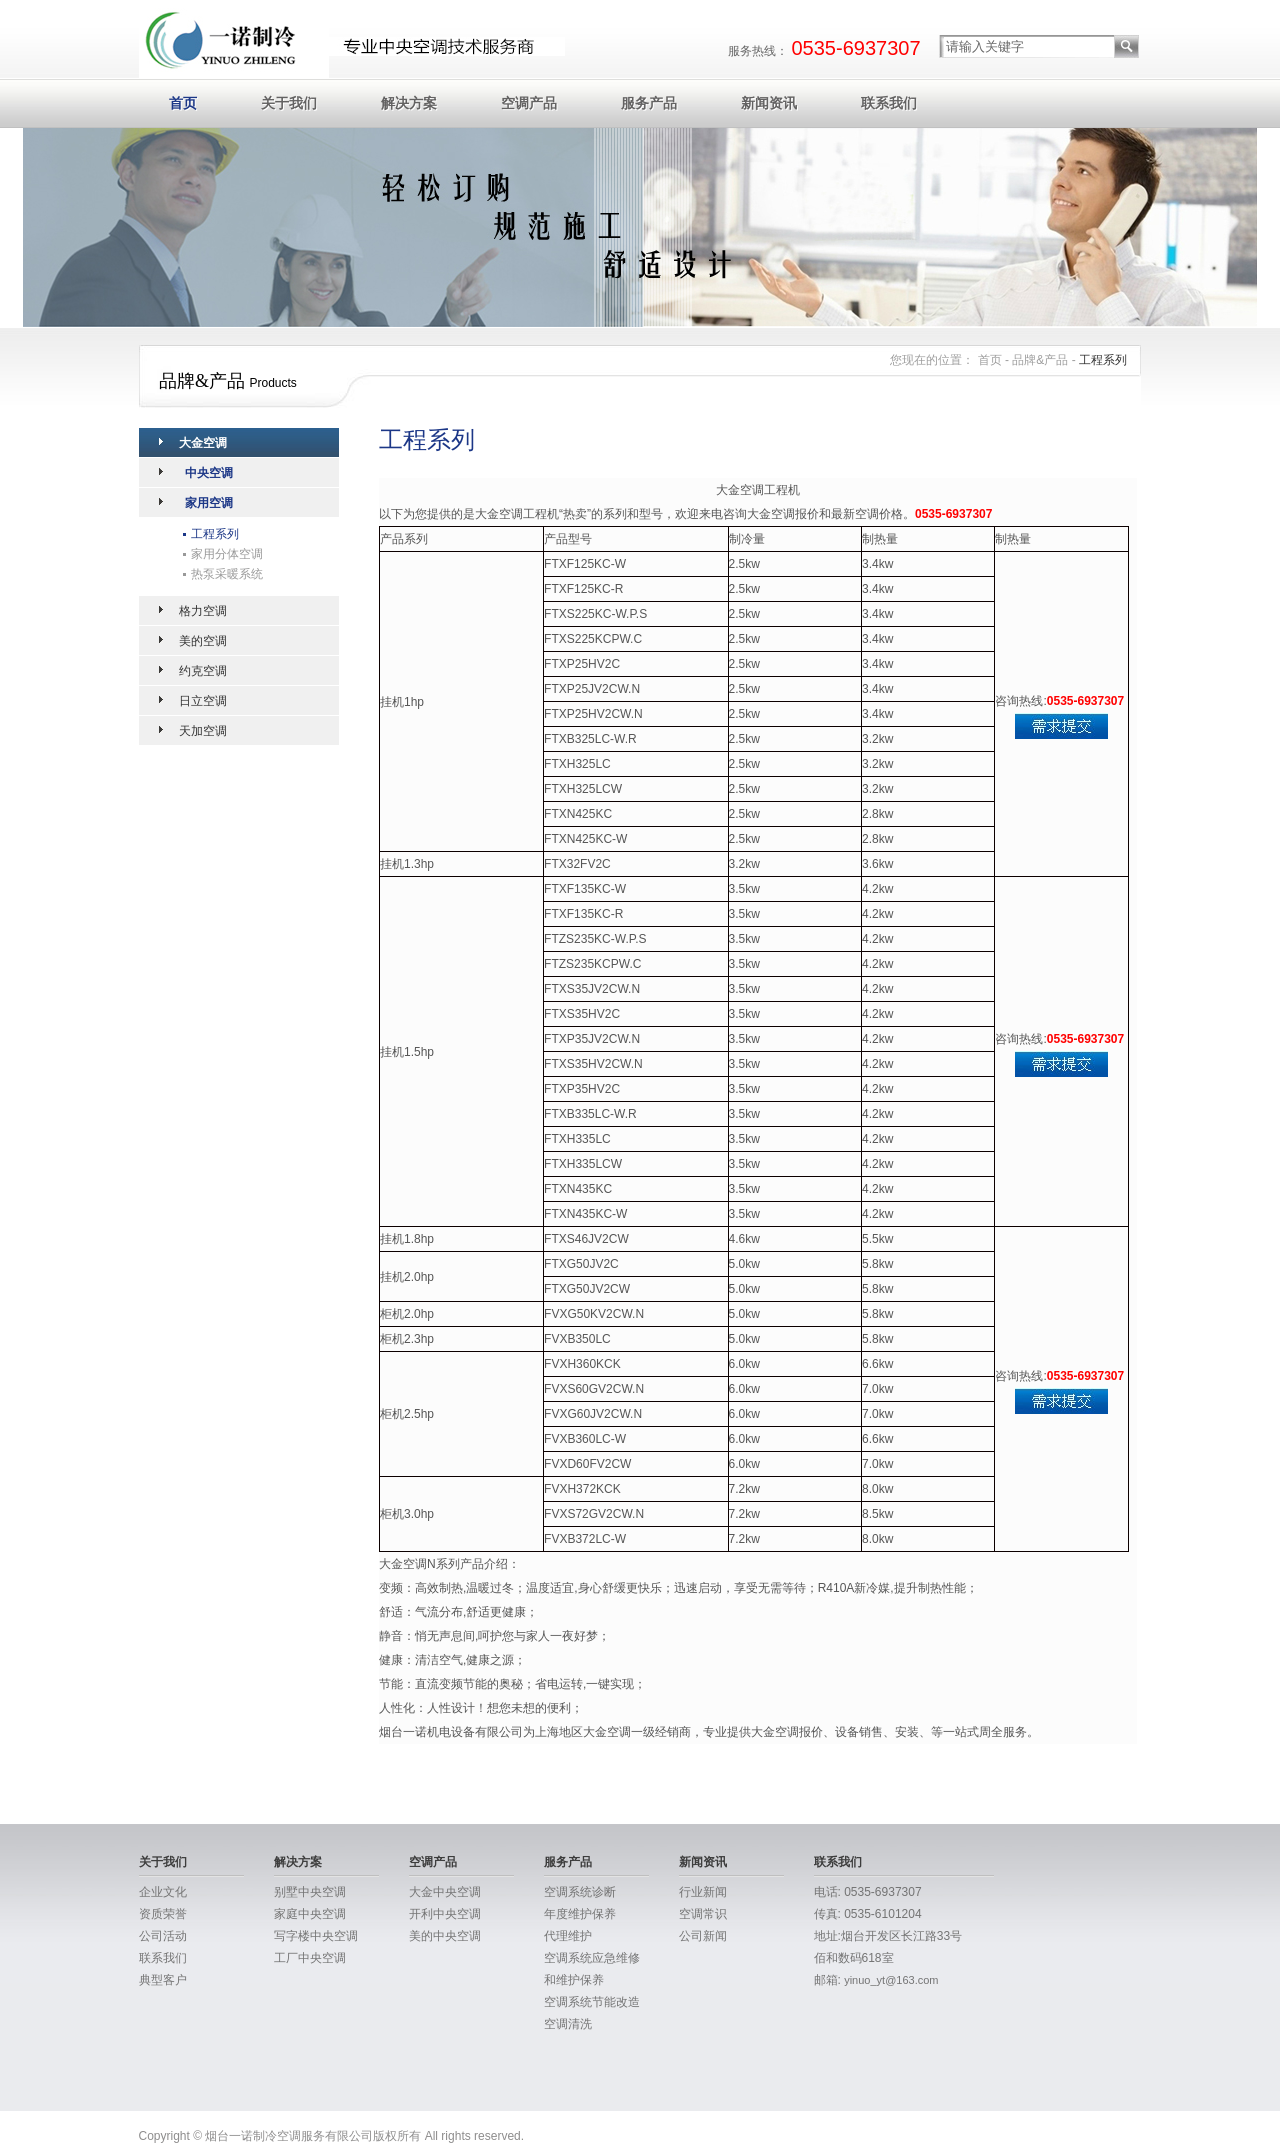 Image resolution: width=1280 pixels, height=2155 pixels. I want to click on 家庭中央空调, so click(310, 1914).